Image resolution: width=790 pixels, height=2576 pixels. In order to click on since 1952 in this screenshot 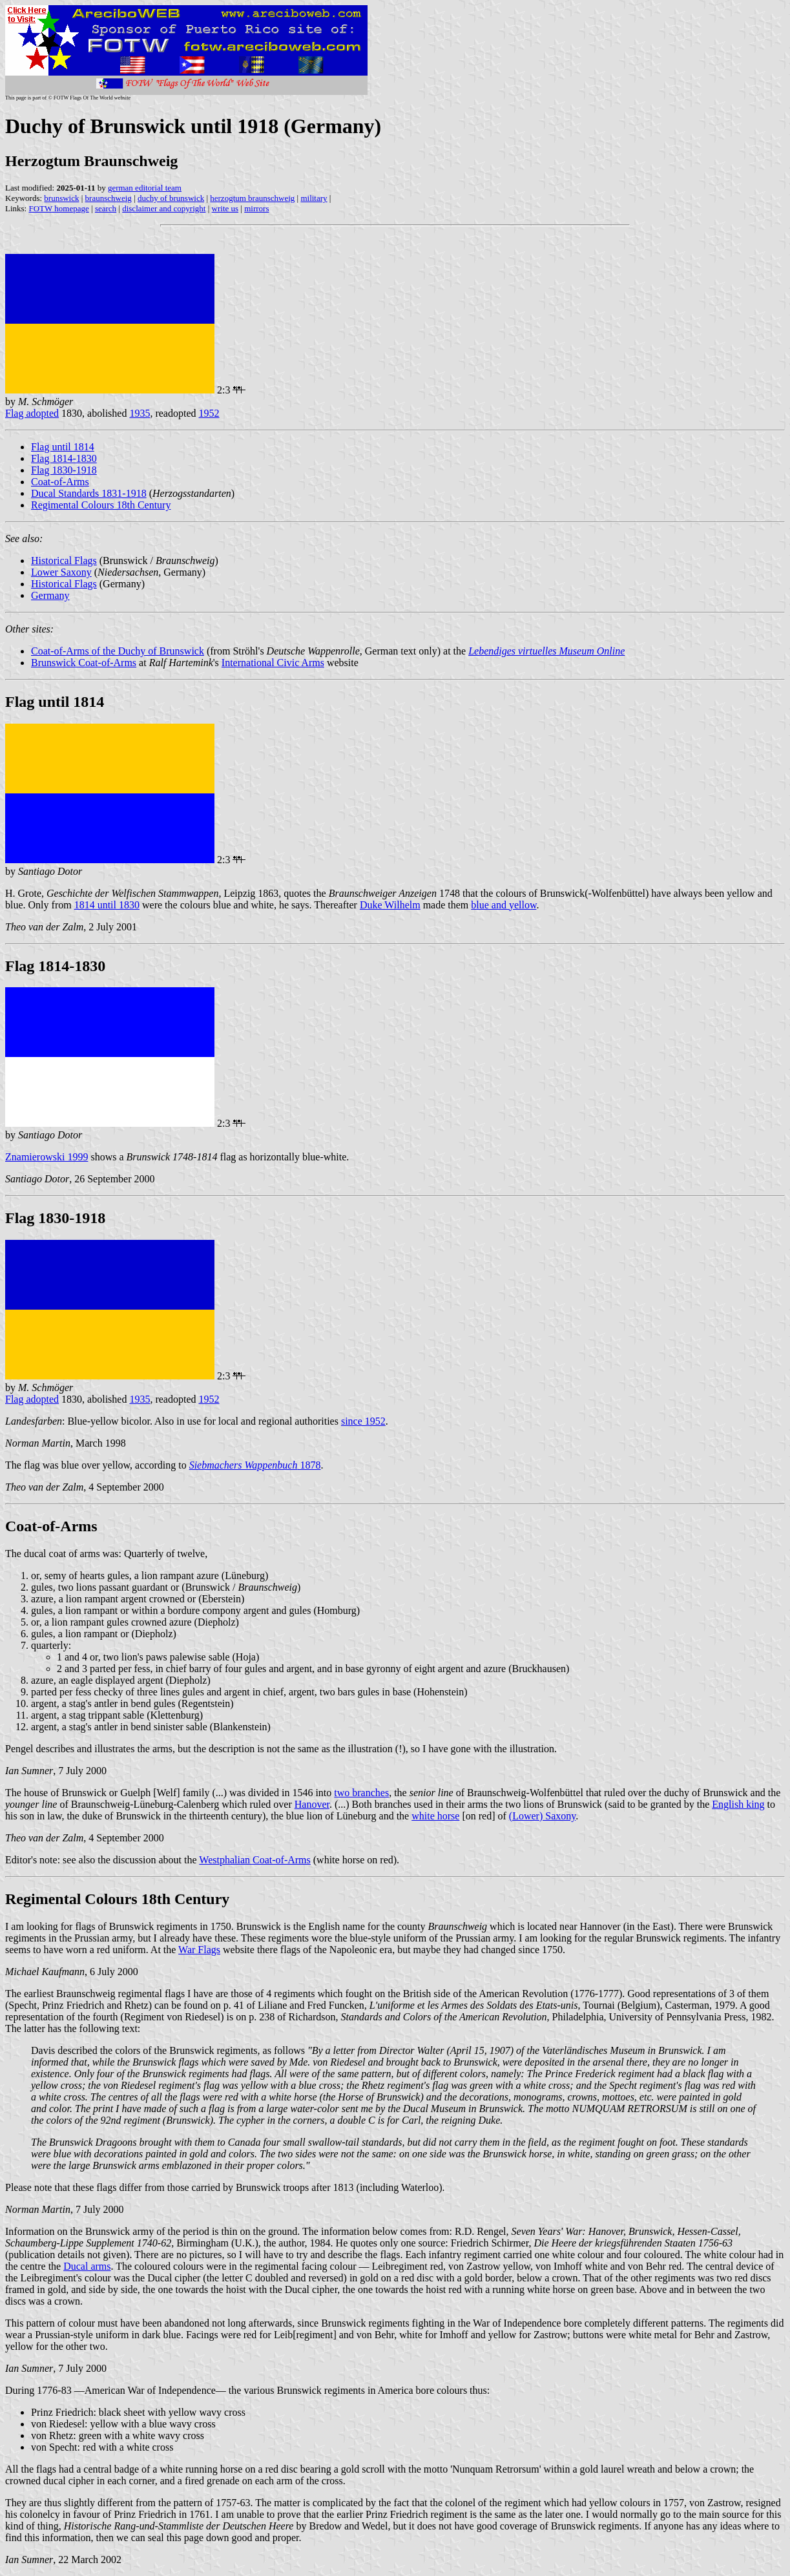, I will do `click(363, 1421)`.